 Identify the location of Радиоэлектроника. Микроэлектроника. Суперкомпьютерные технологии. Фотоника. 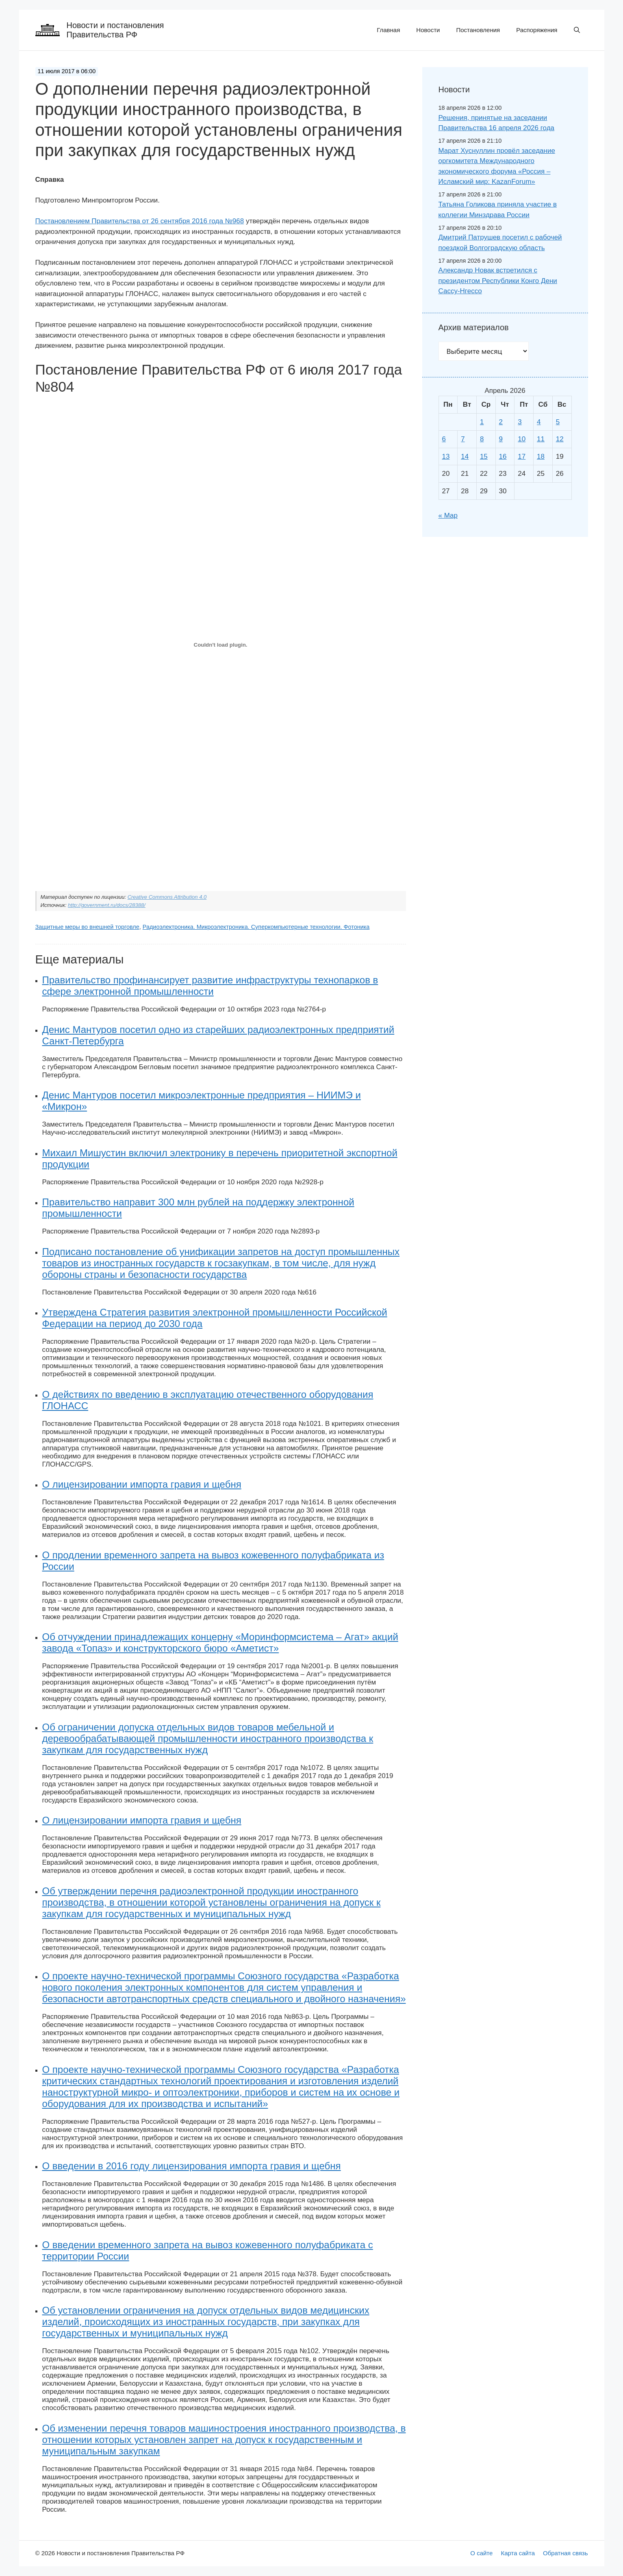
(256, 927).